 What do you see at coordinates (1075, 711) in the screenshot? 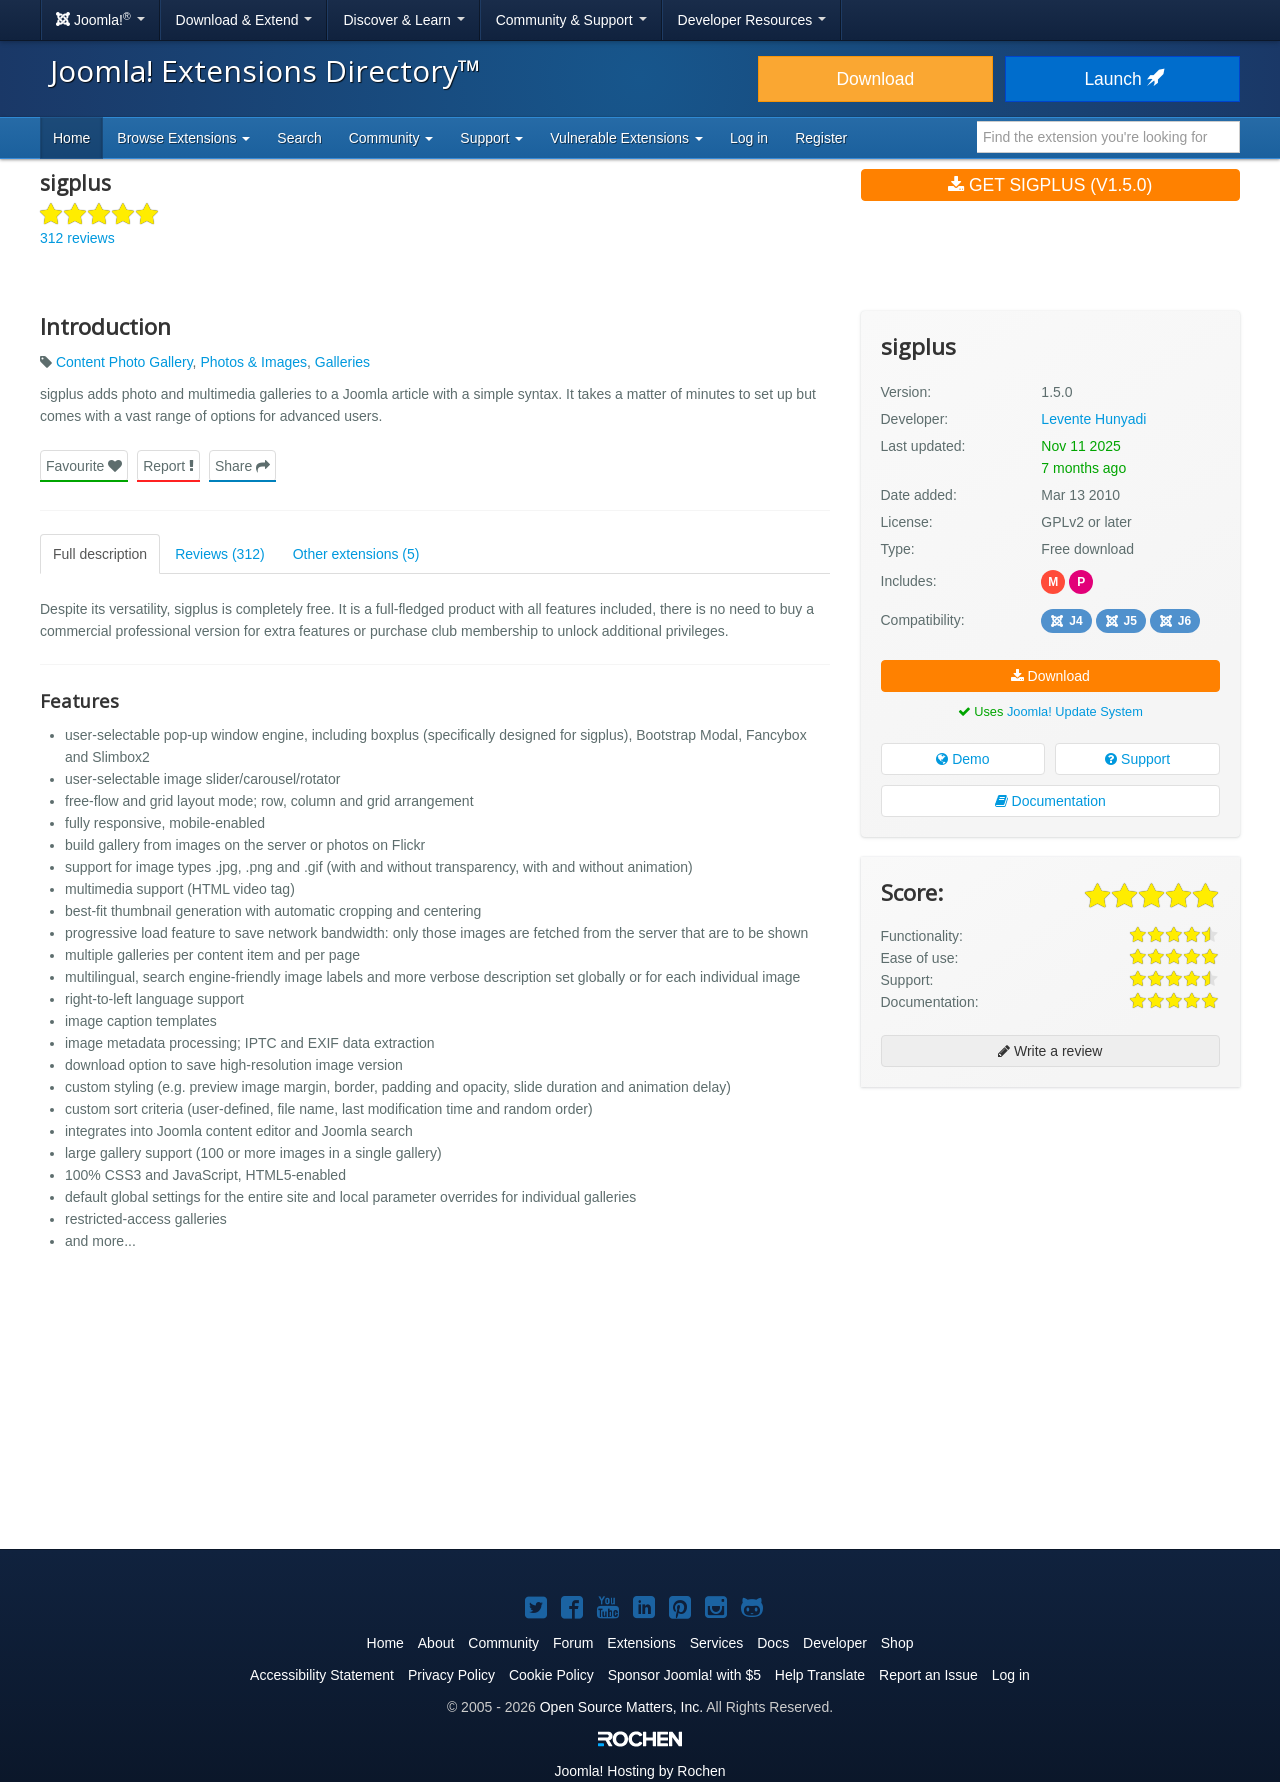
I see `Joomla! Update System` at bounding box center [1075, 711].